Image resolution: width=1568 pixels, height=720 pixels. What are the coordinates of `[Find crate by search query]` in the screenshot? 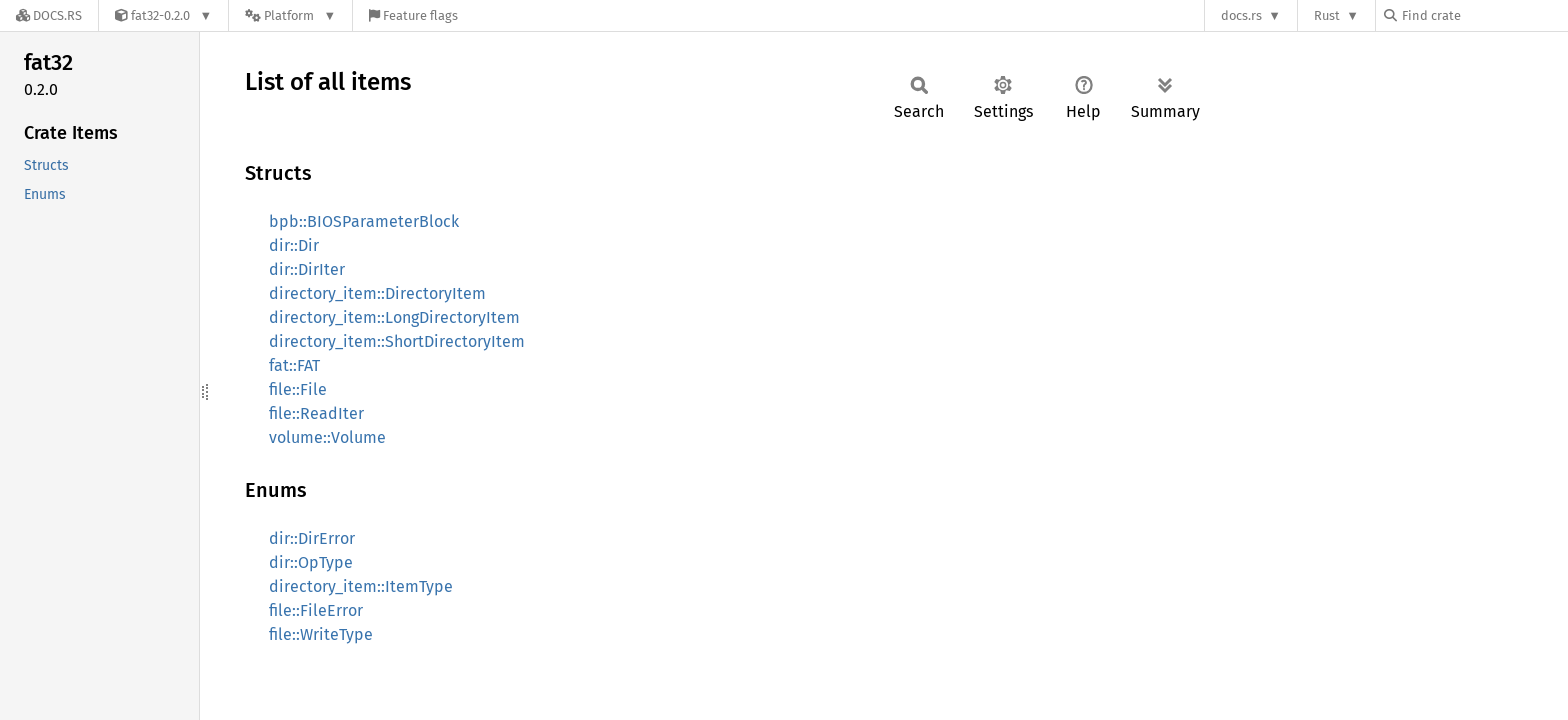 It's located at (1484, 15).